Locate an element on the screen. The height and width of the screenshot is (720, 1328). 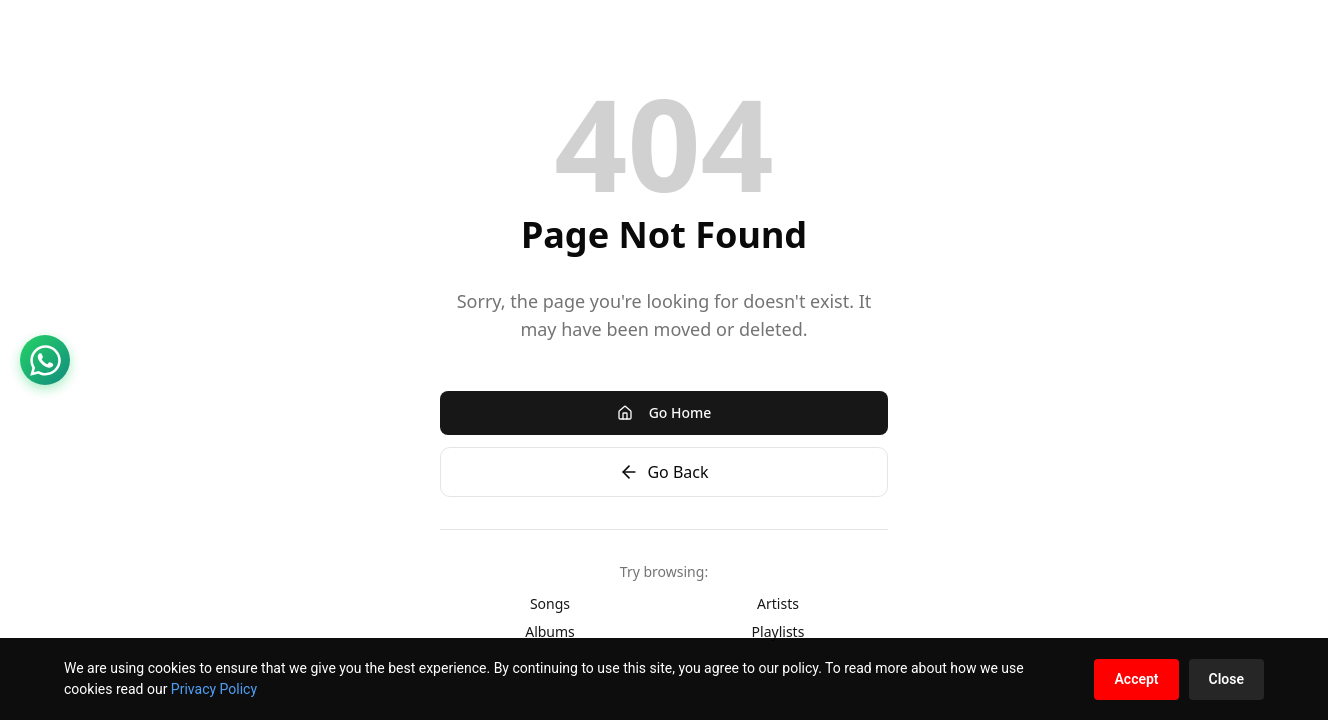
Privacy Policy is located at coordinates (214, 689).